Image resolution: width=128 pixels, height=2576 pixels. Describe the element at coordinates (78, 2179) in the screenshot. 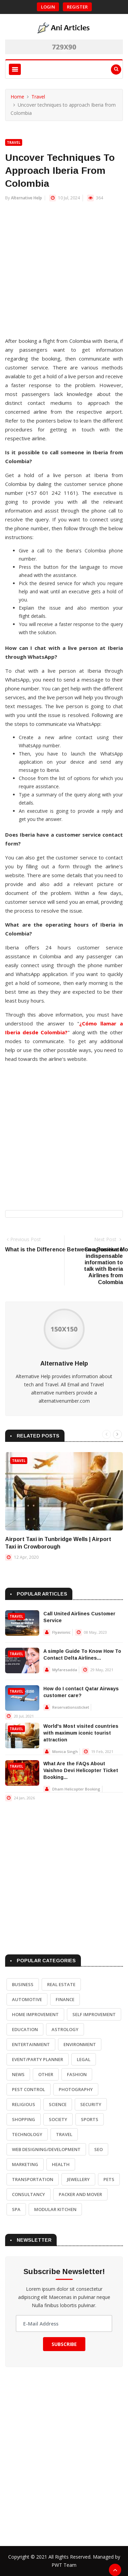

I see `Jewellery` at that location.